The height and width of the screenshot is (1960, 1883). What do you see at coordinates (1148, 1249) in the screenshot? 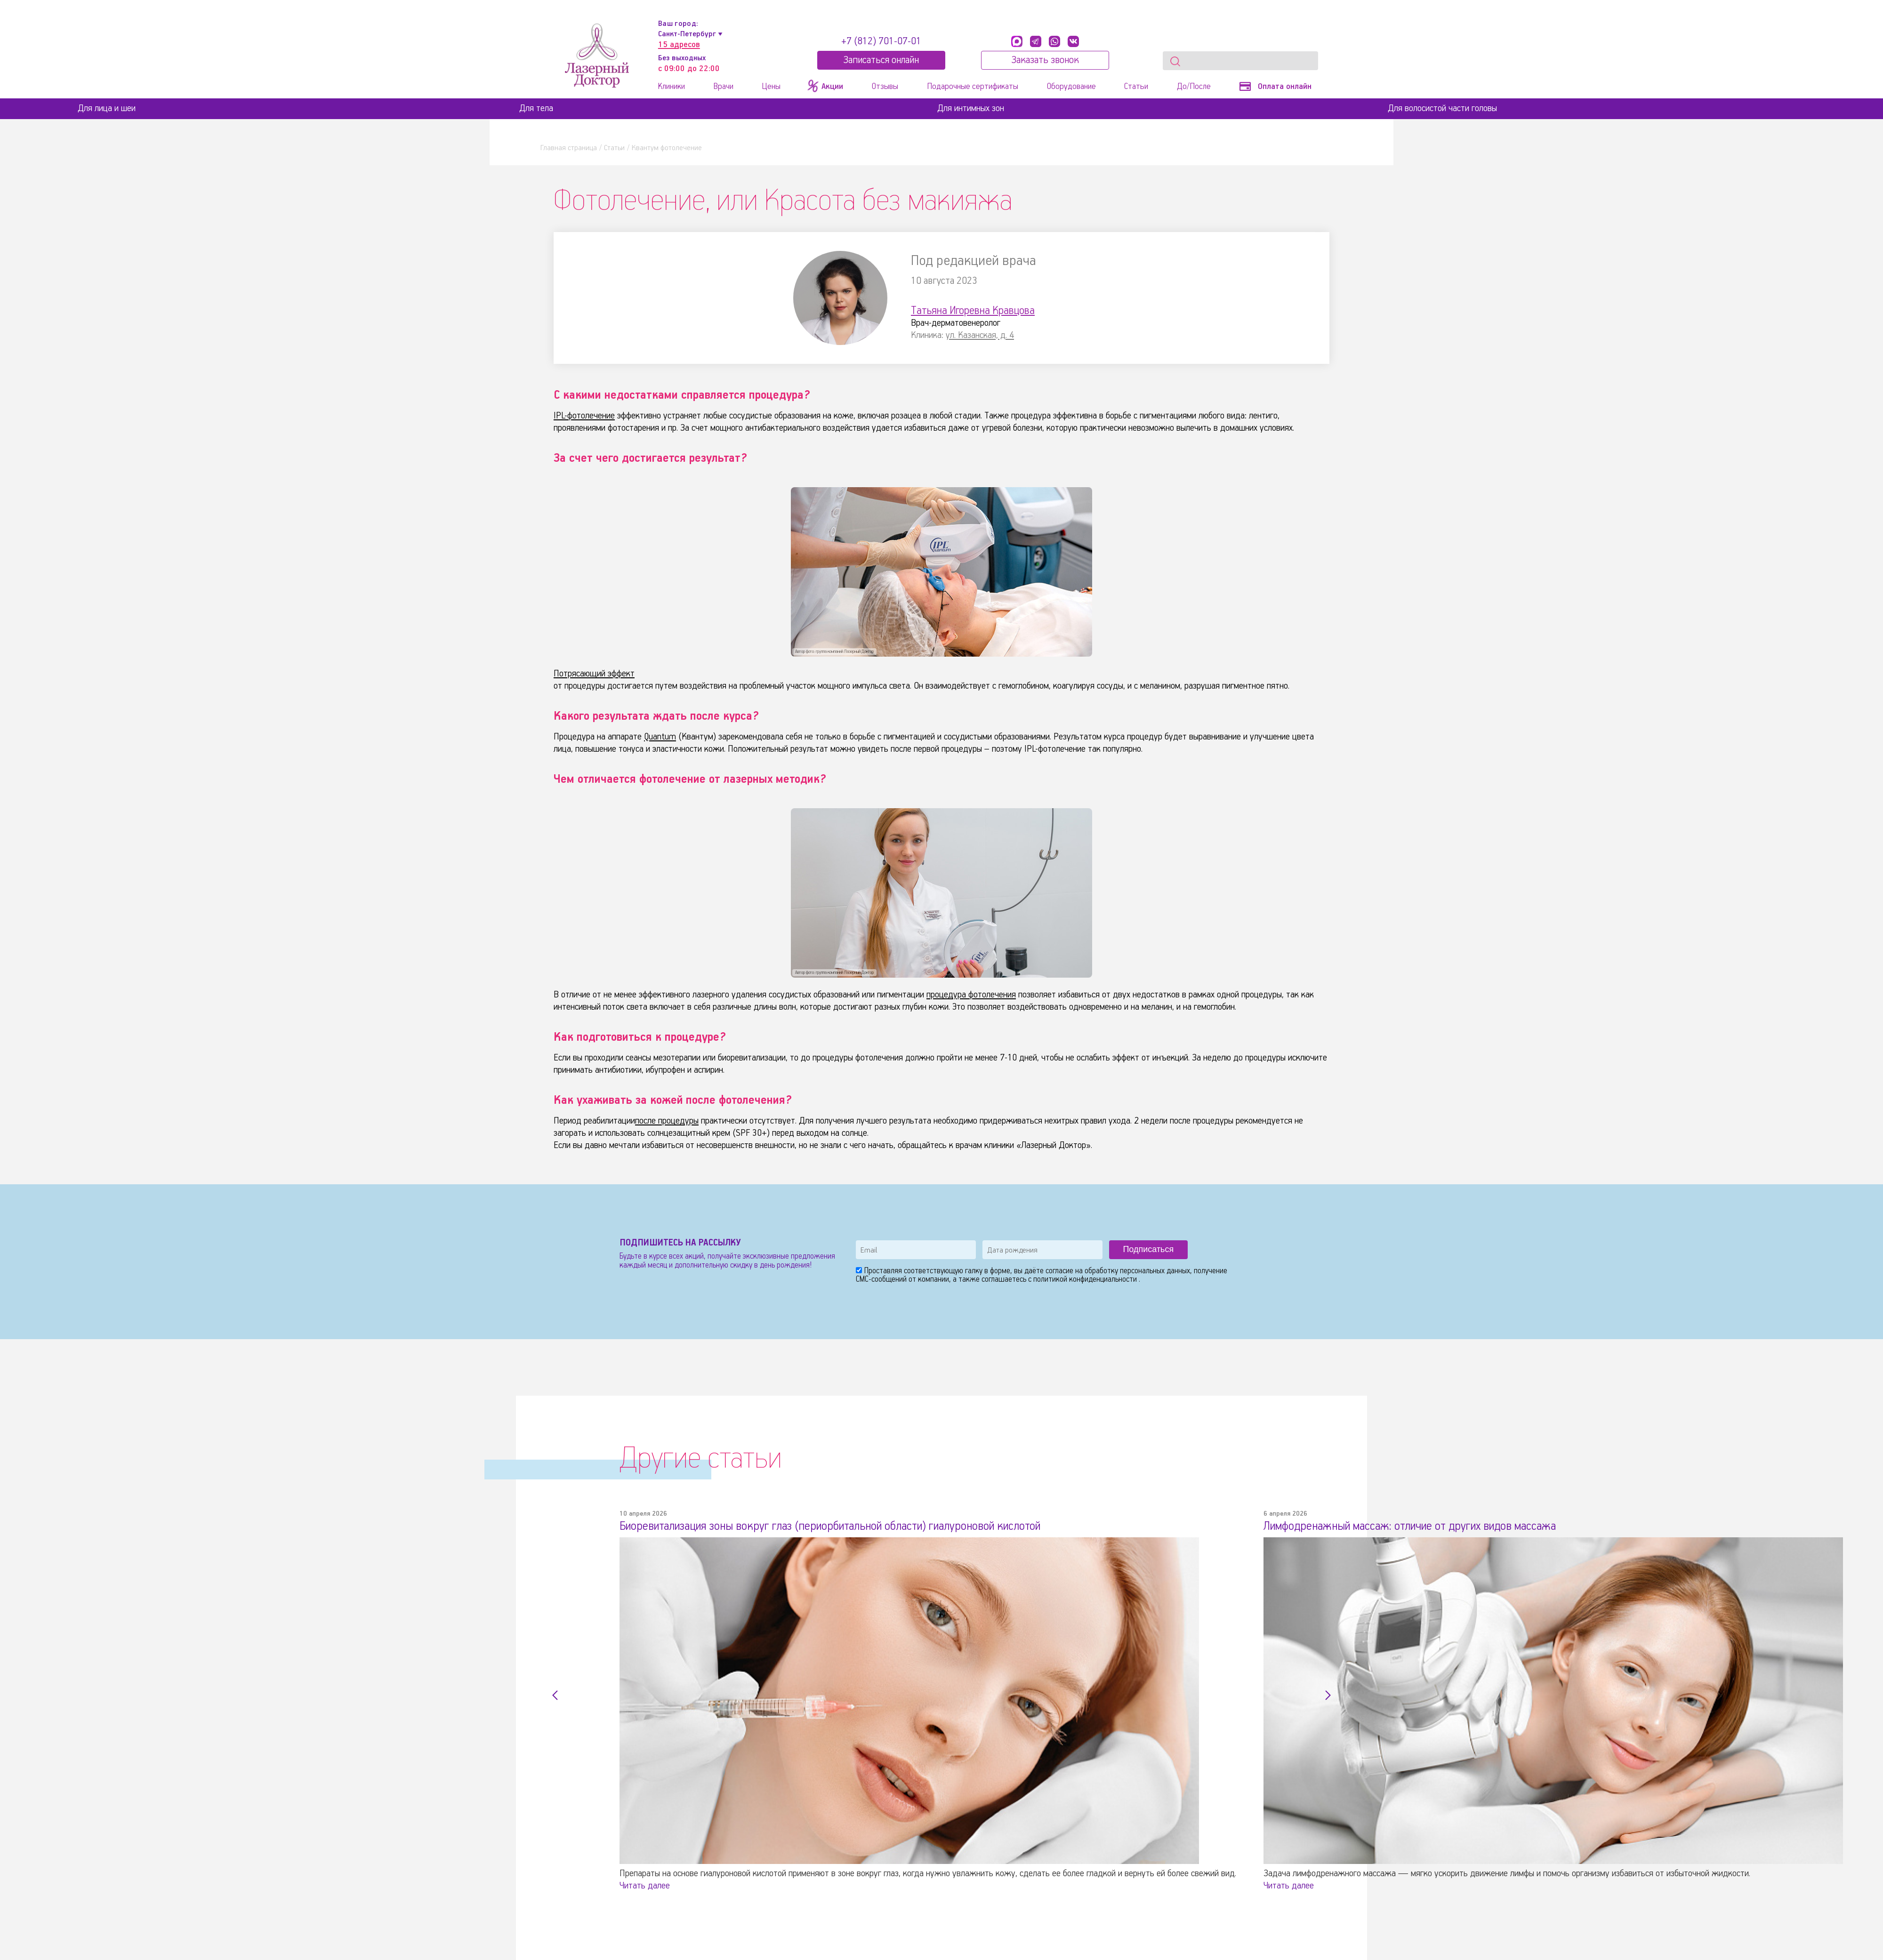
I see `Подписаться` at bounding box center [1148, 1249].